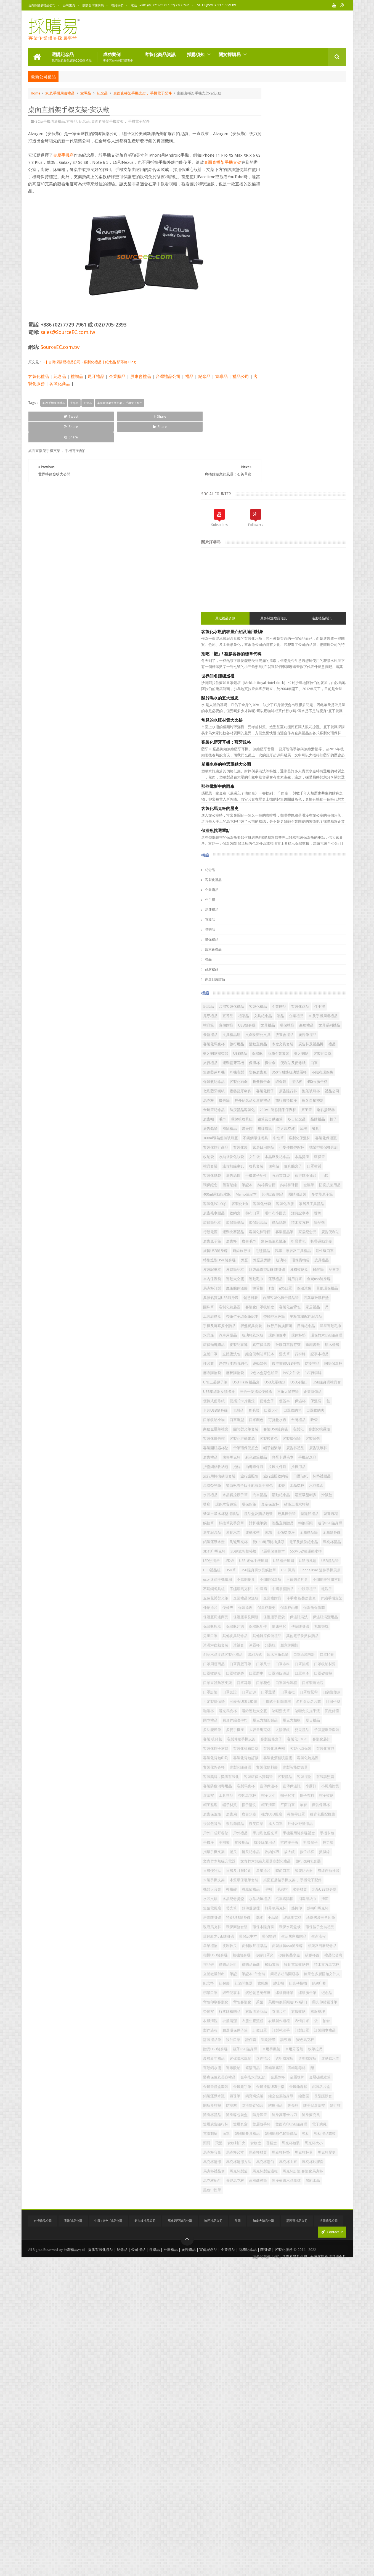 This screenshot has height=2576, width=374. I want to click on 水壺, so click(307, 1363).